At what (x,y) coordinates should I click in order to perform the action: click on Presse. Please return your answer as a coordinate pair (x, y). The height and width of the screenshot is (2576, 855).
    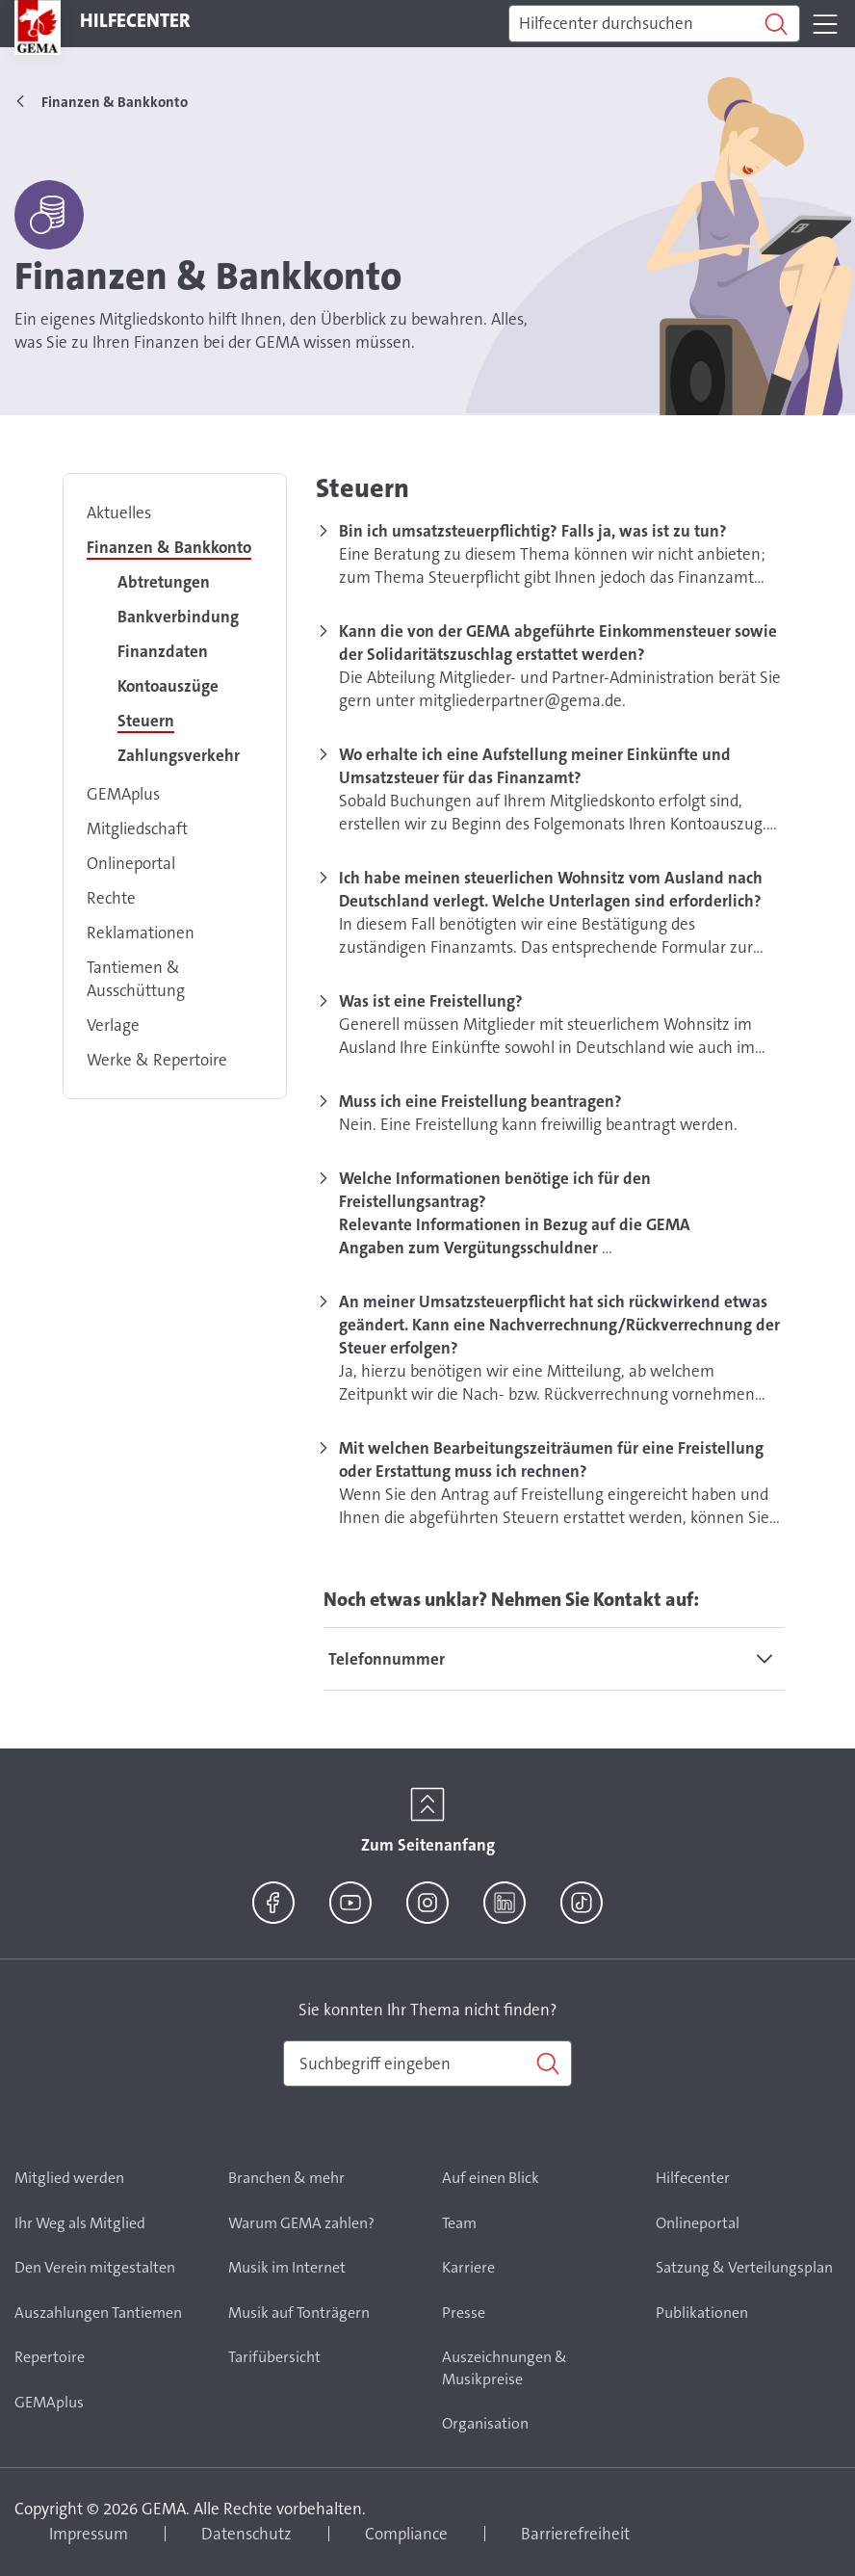
    Looking at the image, I should click on (463, 2312).